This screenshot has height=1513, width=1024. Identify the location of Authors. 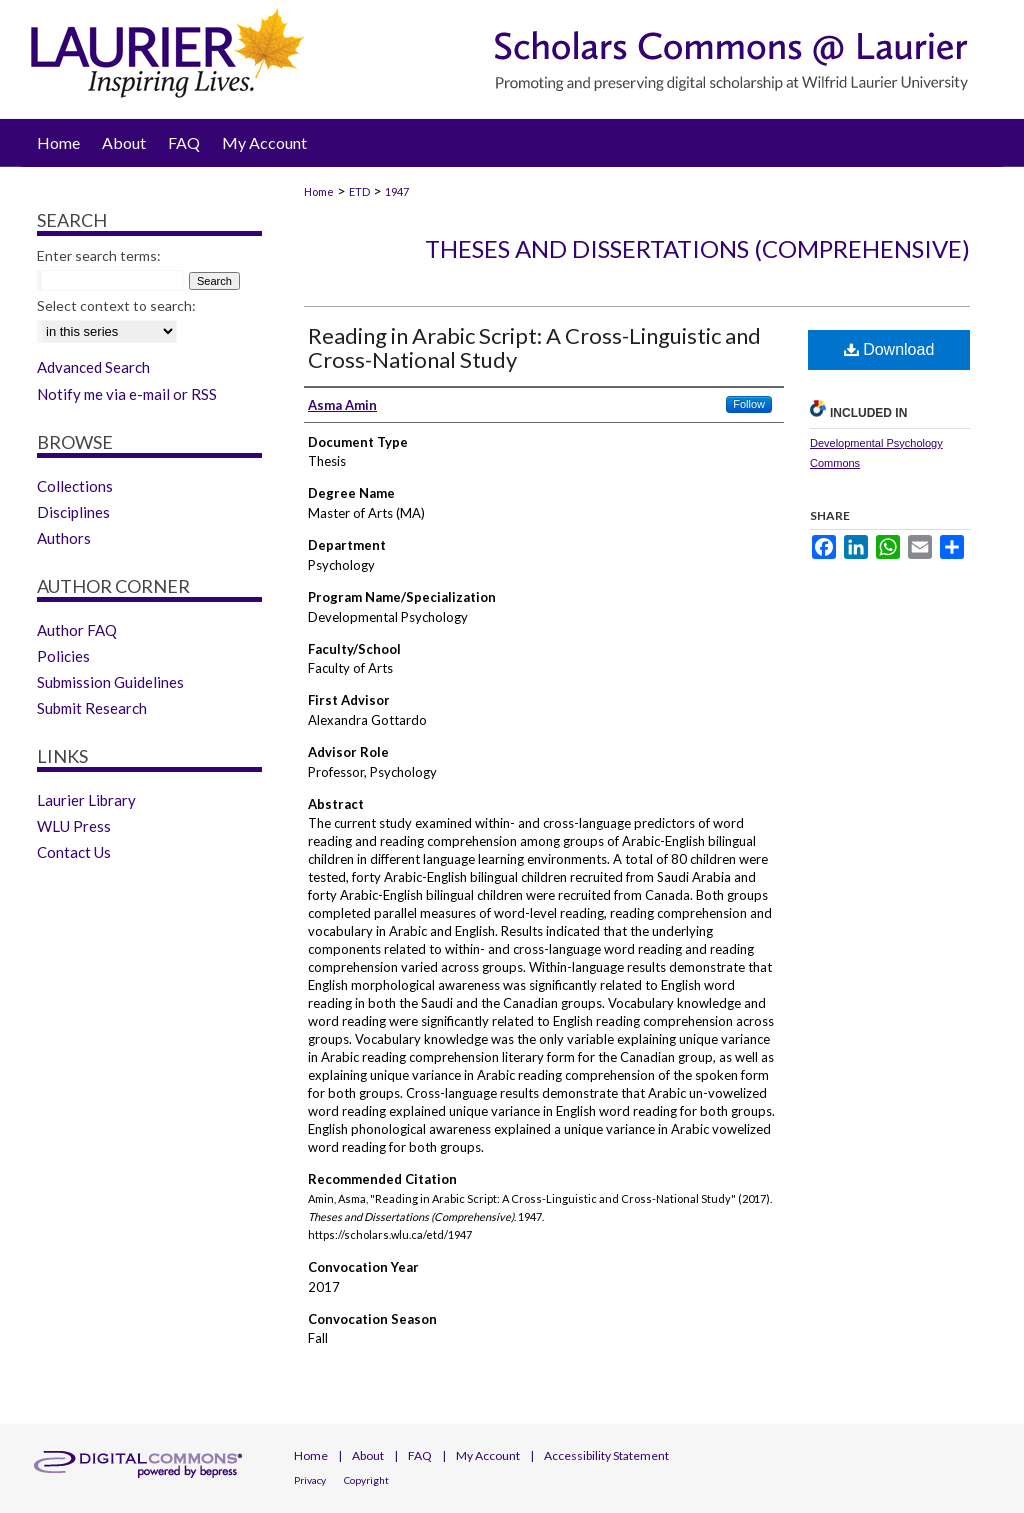
(64, 538).